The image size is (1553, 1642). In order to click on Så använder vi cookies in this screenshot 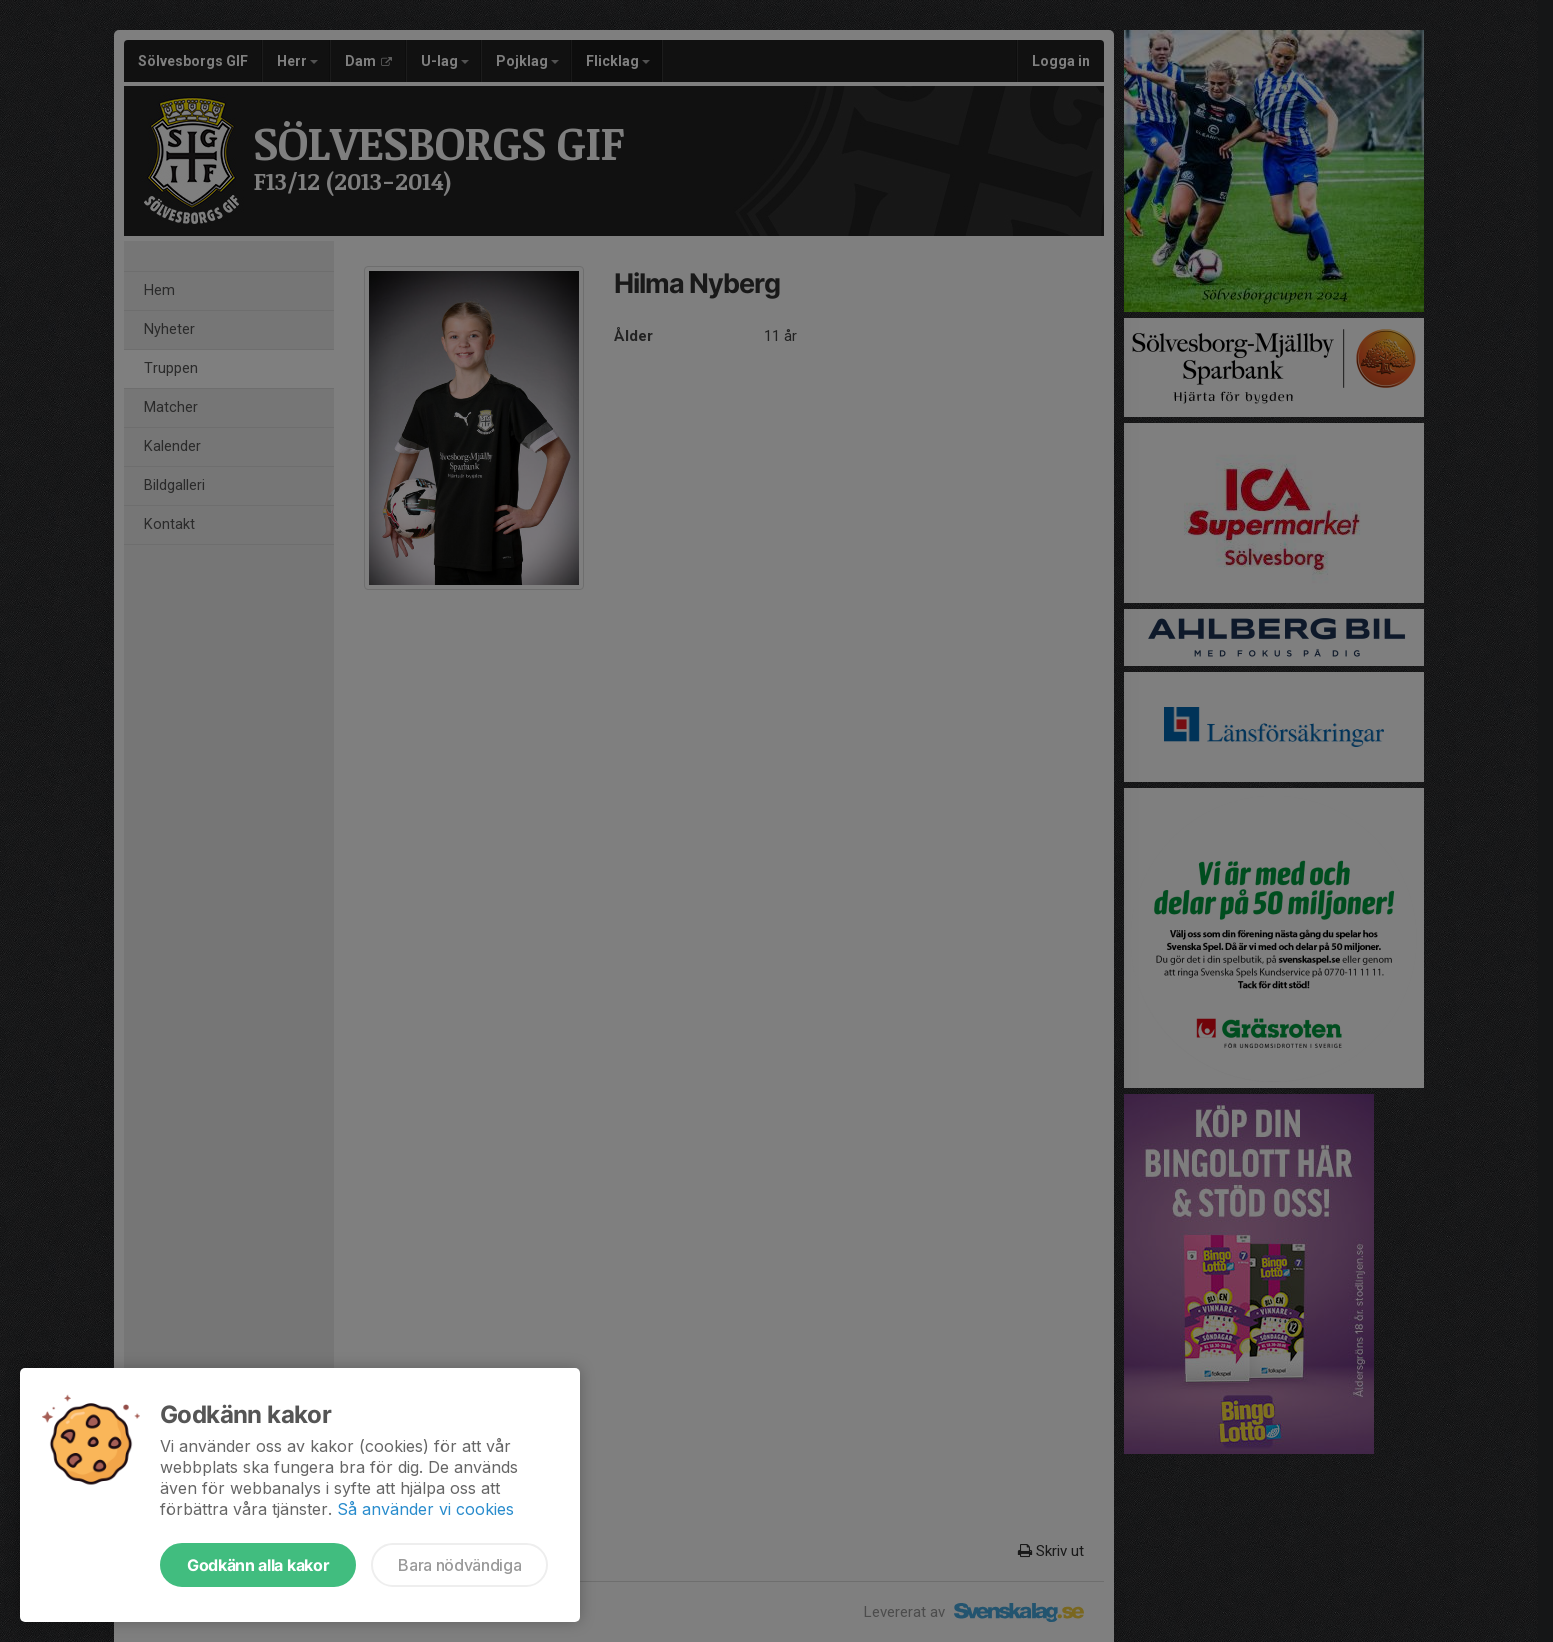, I will do `click(425, 1509)`.